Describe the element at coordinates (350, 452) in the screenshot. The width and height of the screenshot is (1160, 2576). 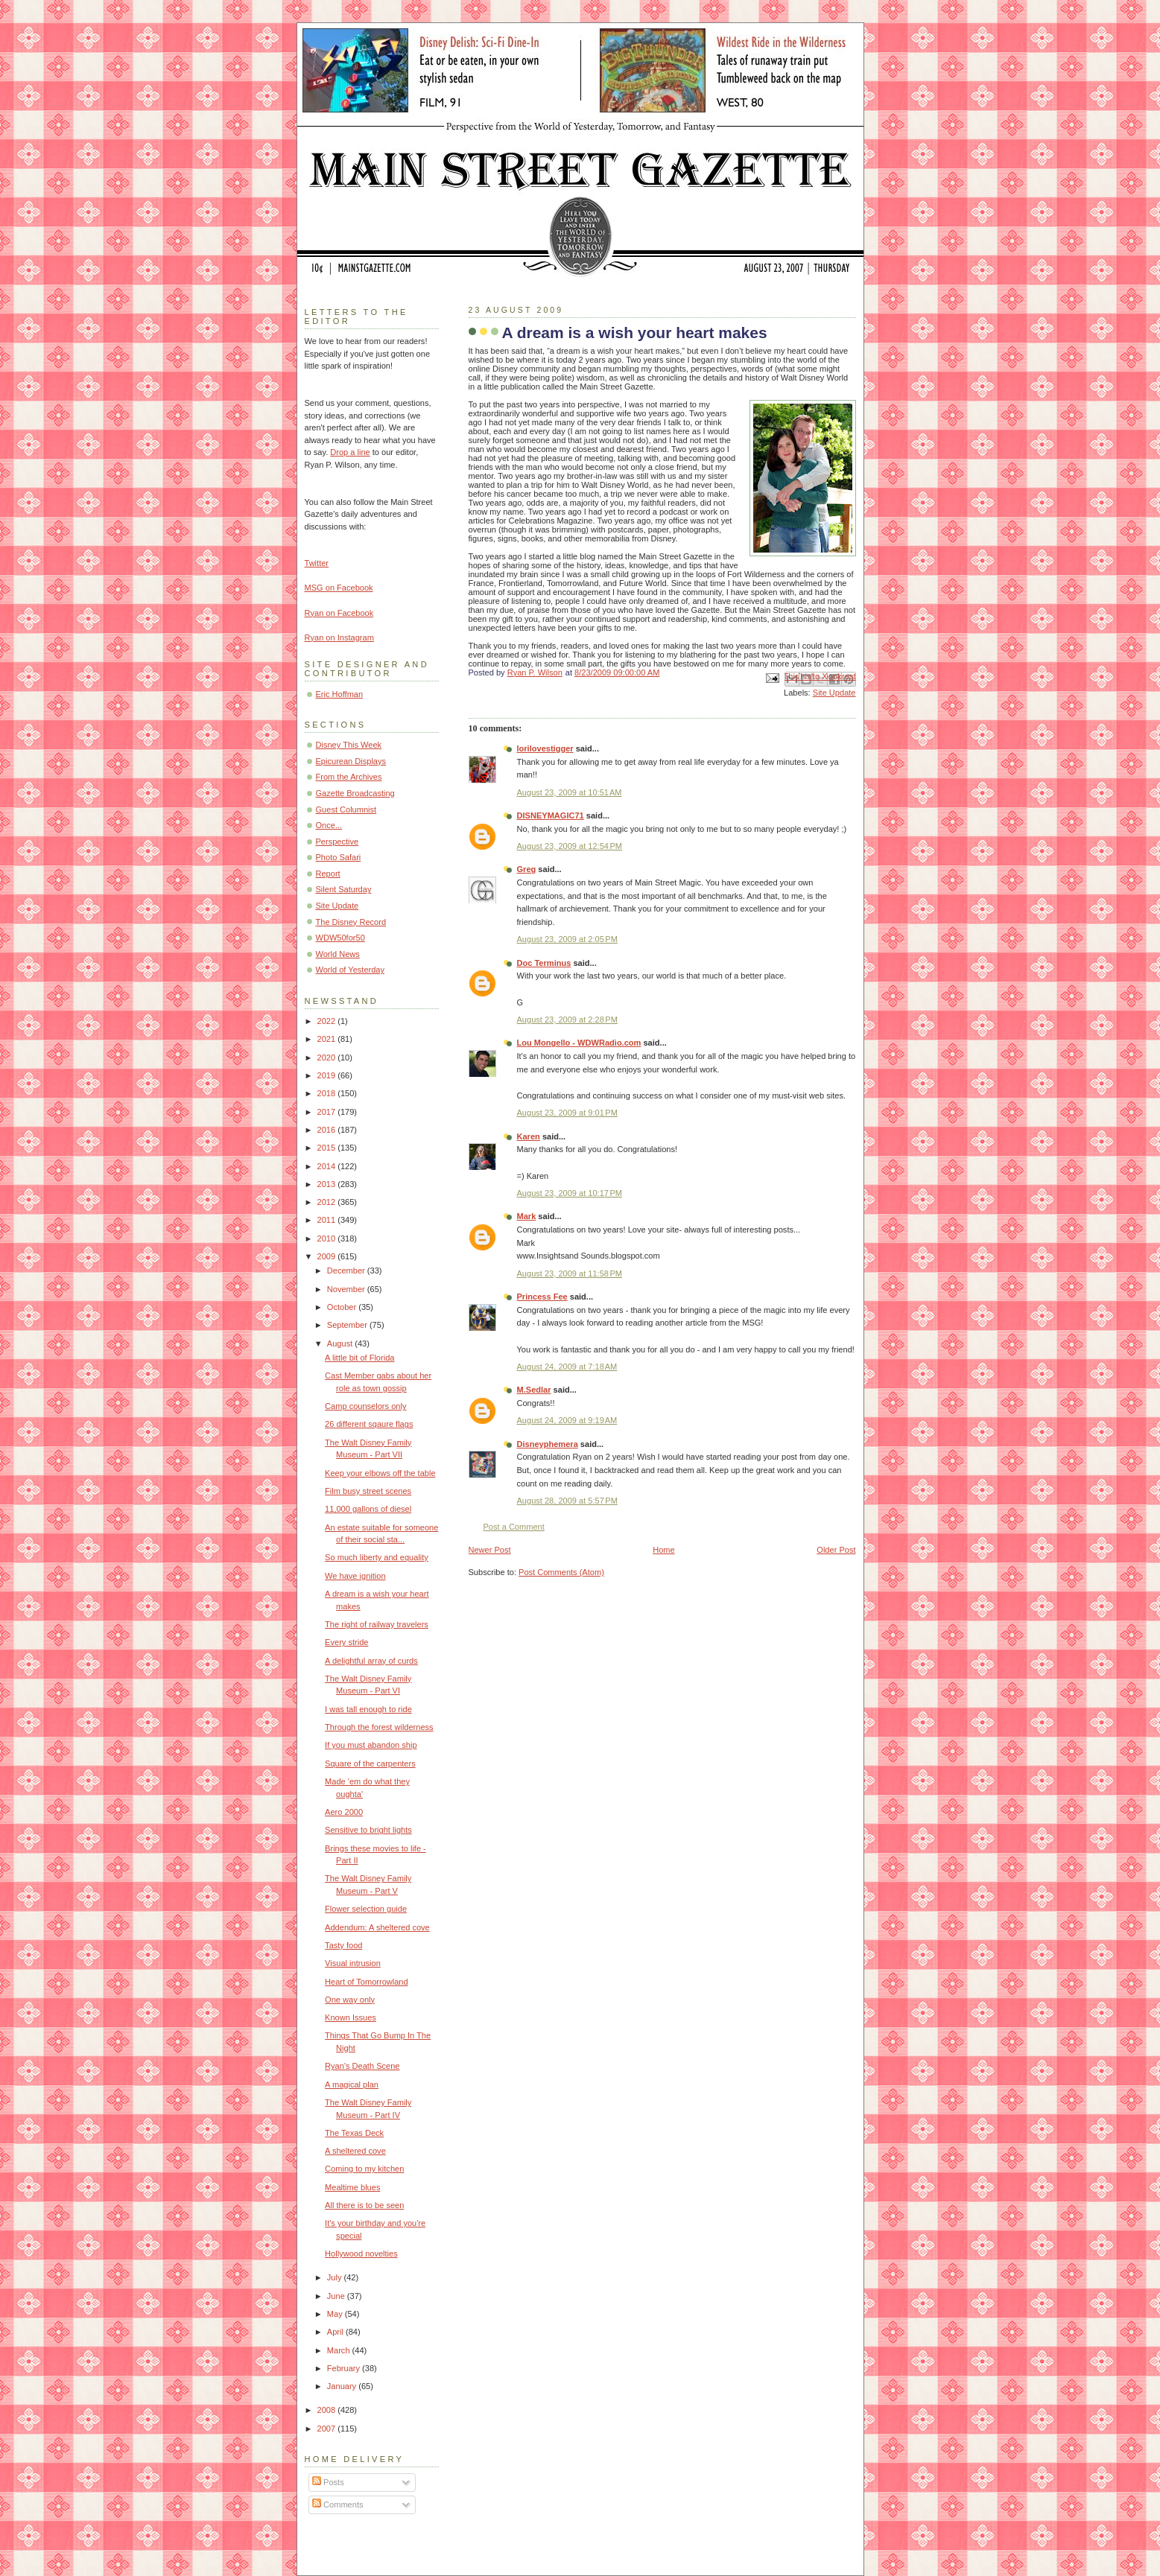
I see `Drop a line` at that location.